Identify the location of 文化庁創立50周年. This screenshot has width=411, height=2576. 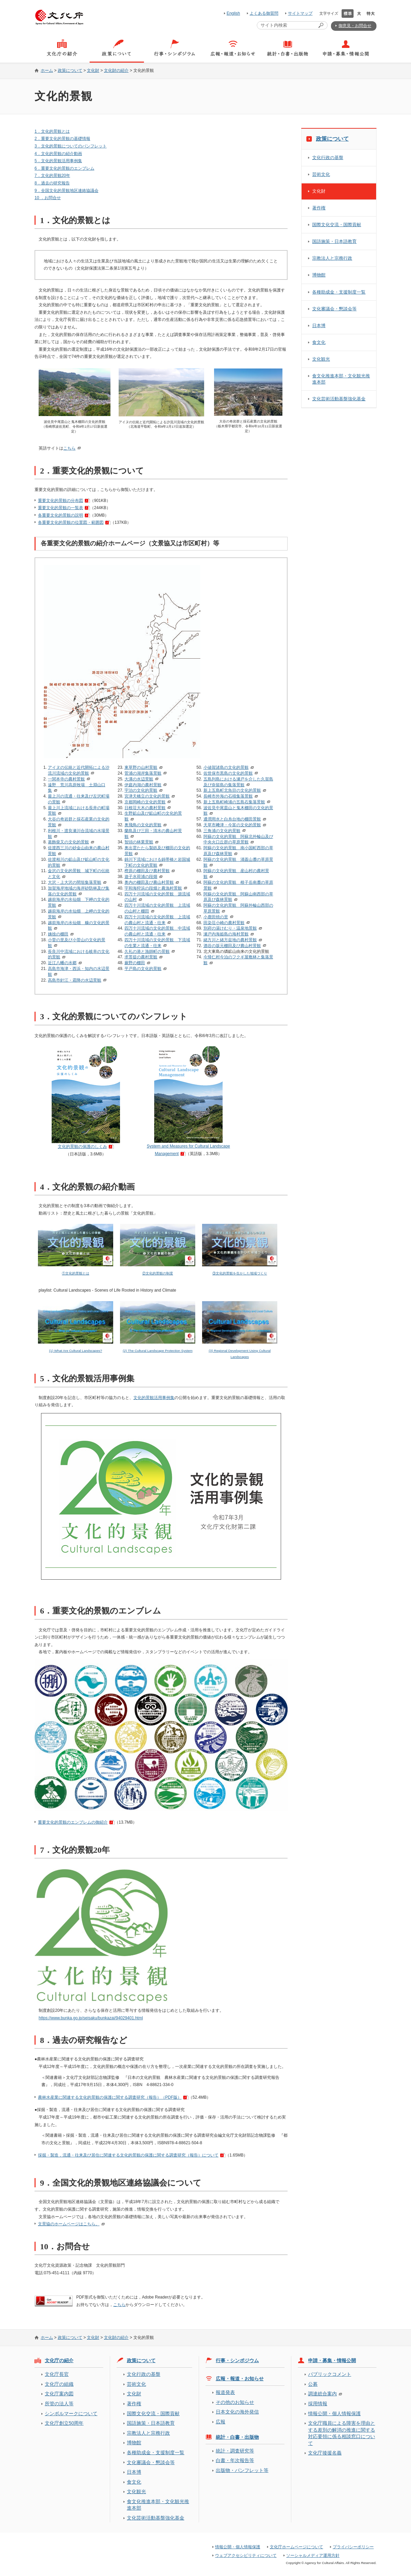
(64, 2423).